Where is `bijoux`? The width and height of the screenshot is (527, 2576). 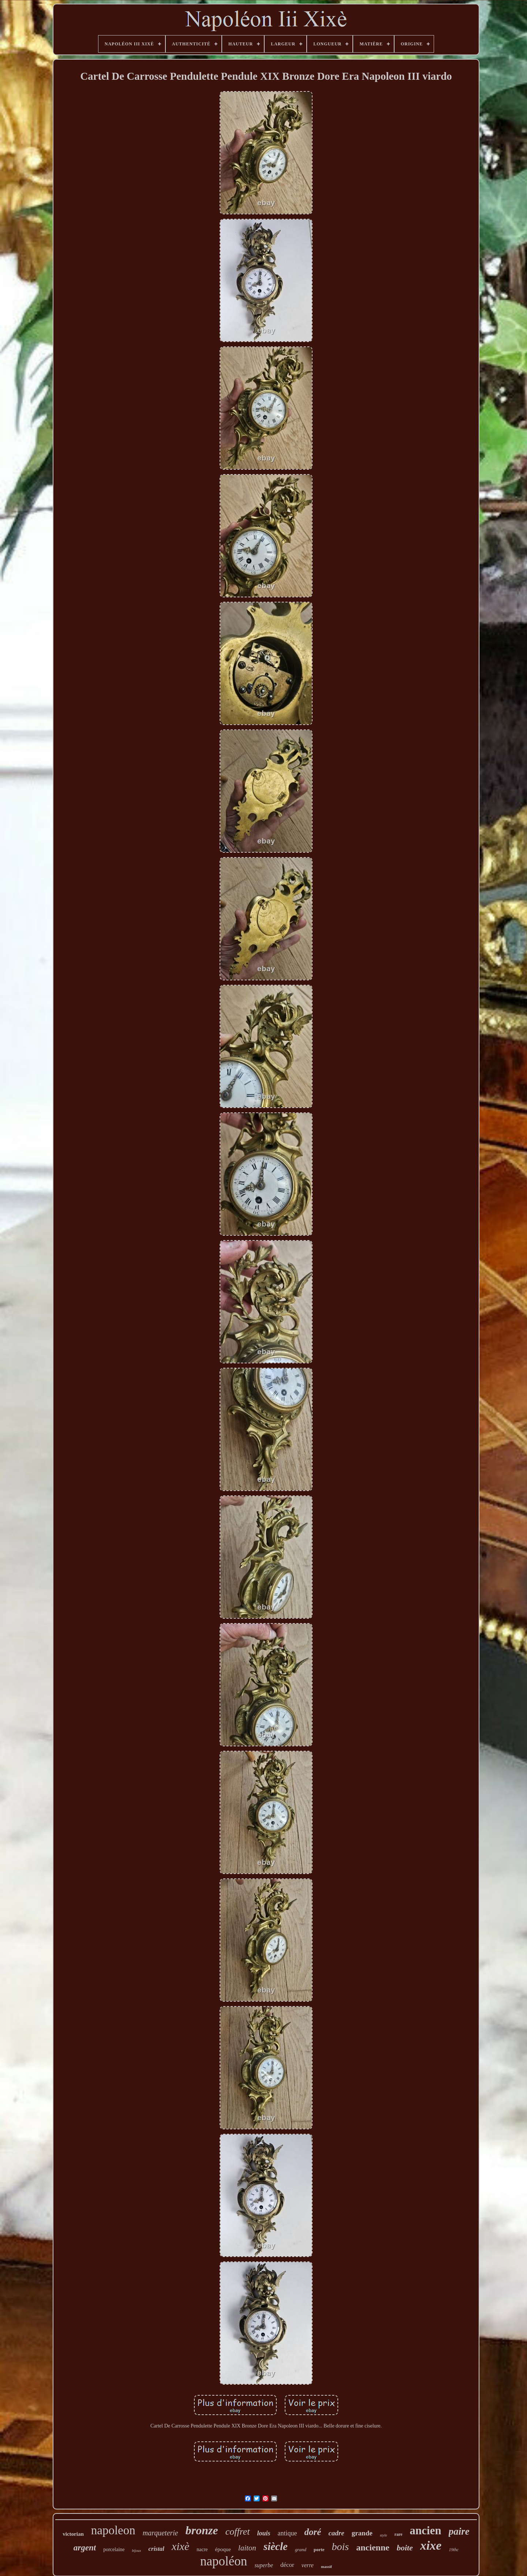 bijoux is located at coordinates (136, 2551).